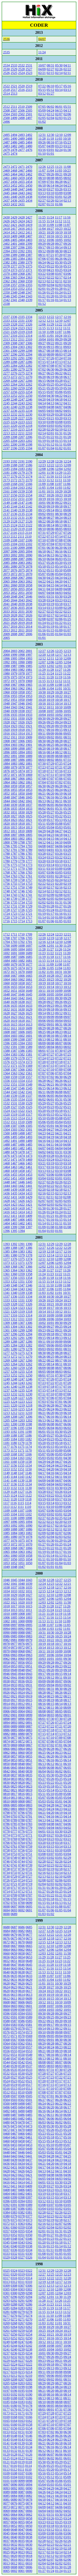 The image size is (78, 2576). I want to click on 0207, so click(21, 2379).